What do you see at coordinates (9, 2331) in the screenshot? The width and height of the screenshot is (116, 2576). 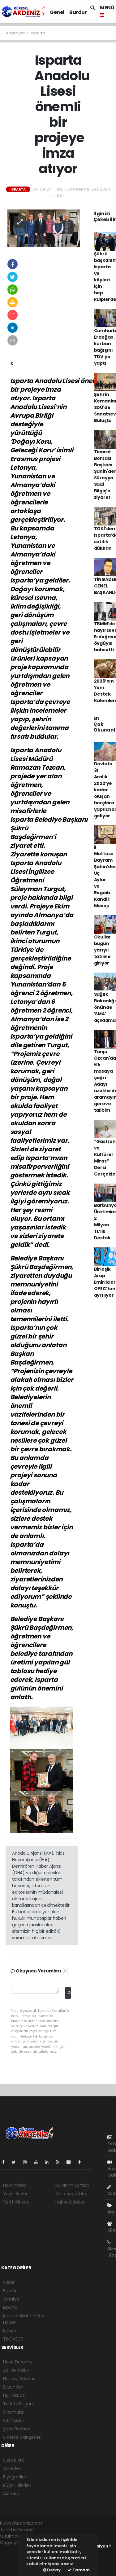 I see `Künye` at bounding box center [9, 2331].